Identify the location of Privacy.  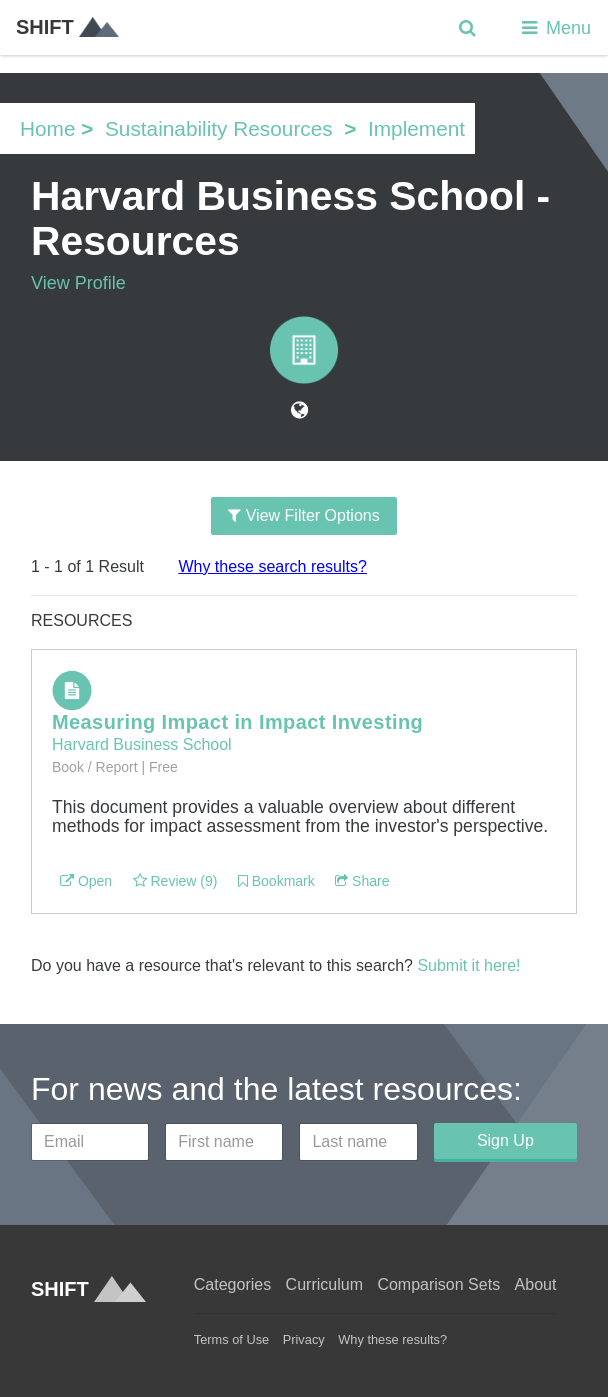
(304, 1339).